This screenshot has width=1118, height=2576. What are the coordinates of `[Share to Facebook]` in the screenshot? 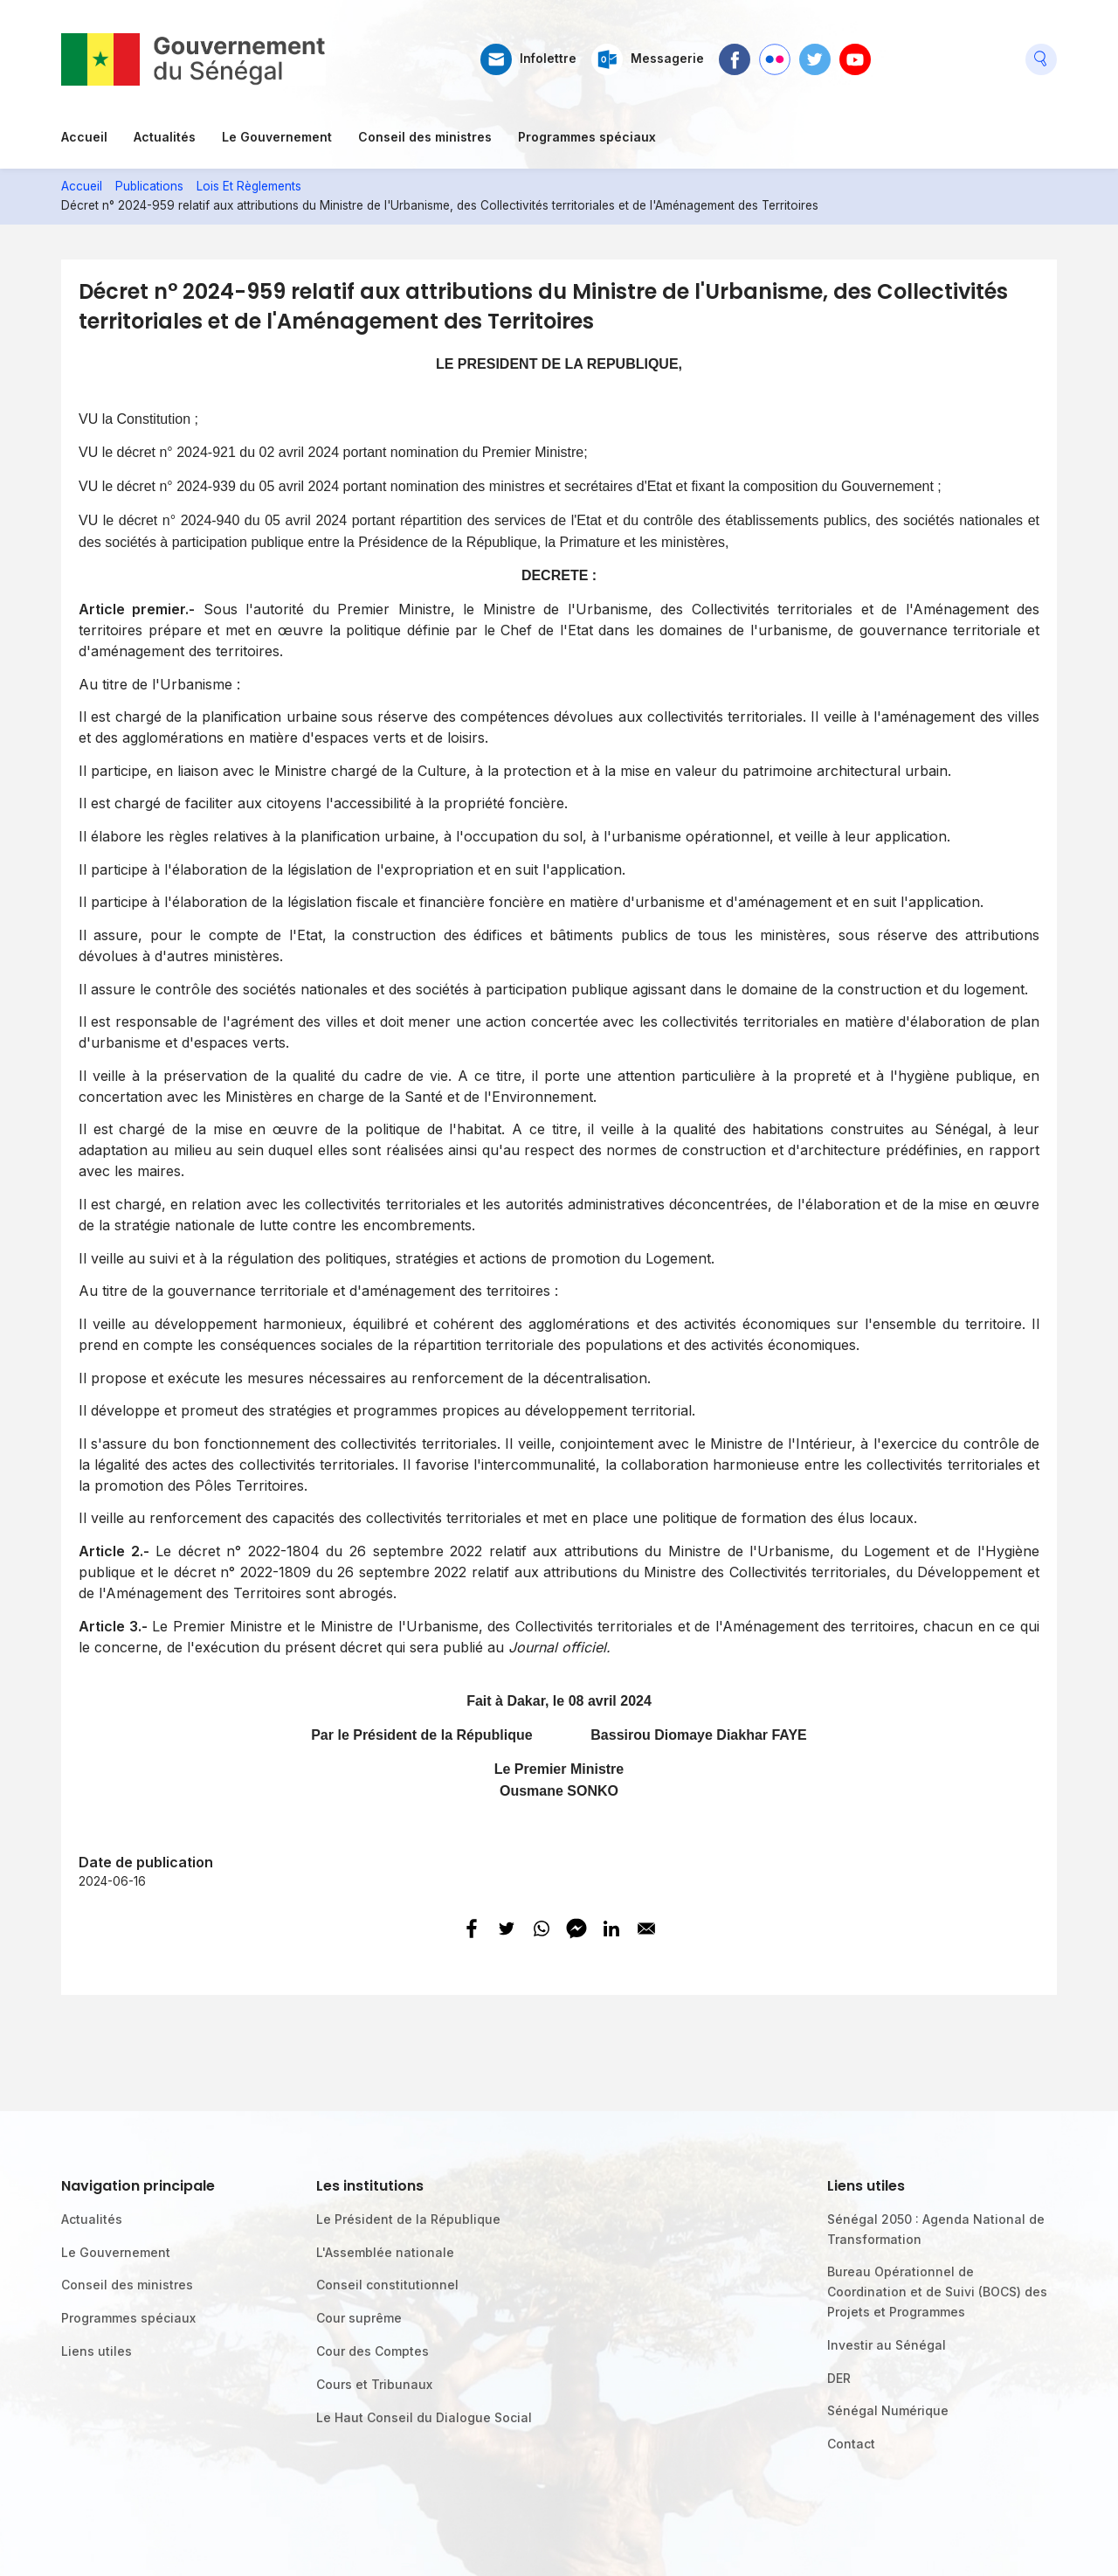 It's located at (472, 1928).